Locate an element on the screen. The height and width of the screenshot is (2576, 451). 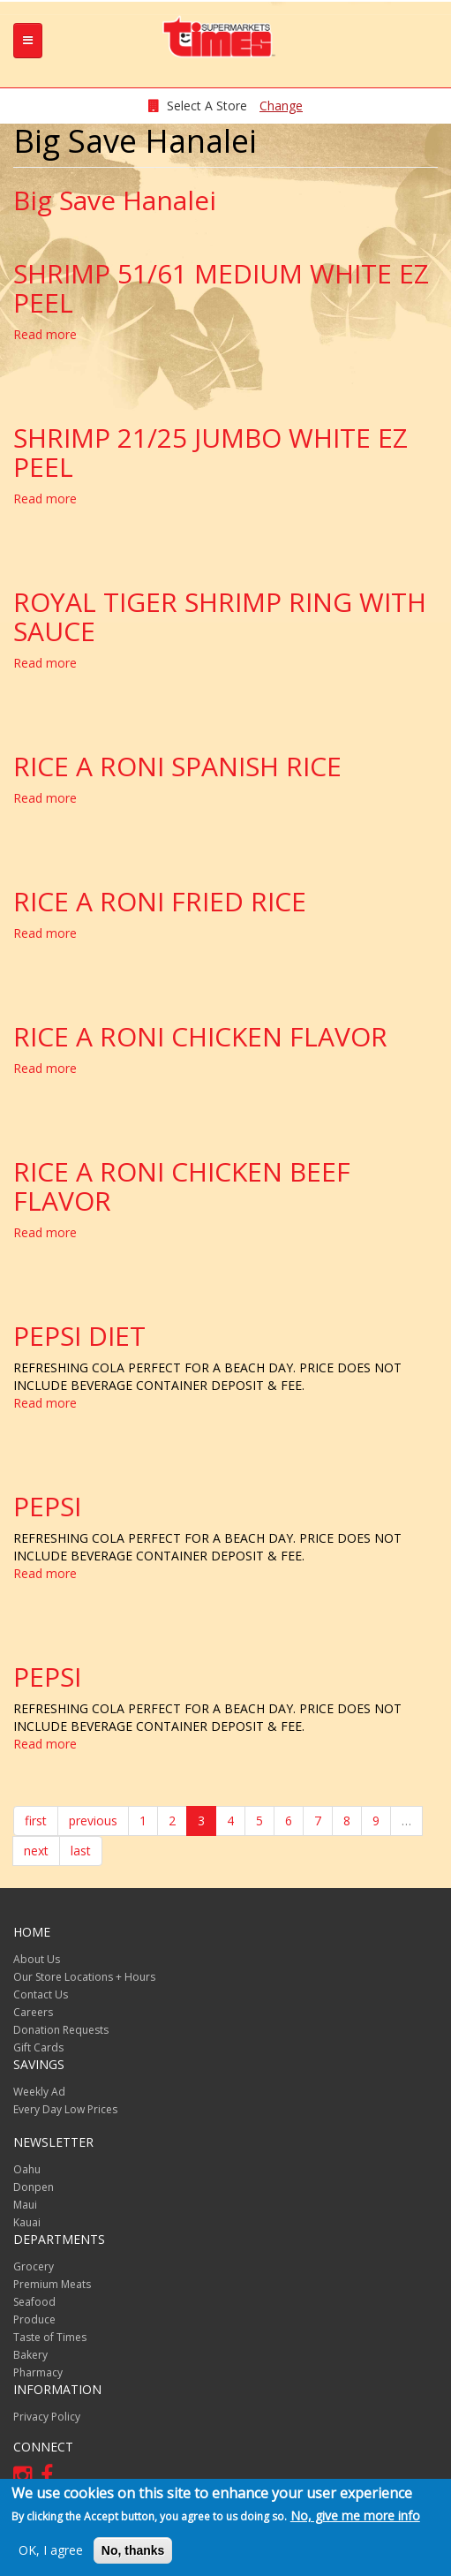
Kauai is located at coordinates (27, 2222).